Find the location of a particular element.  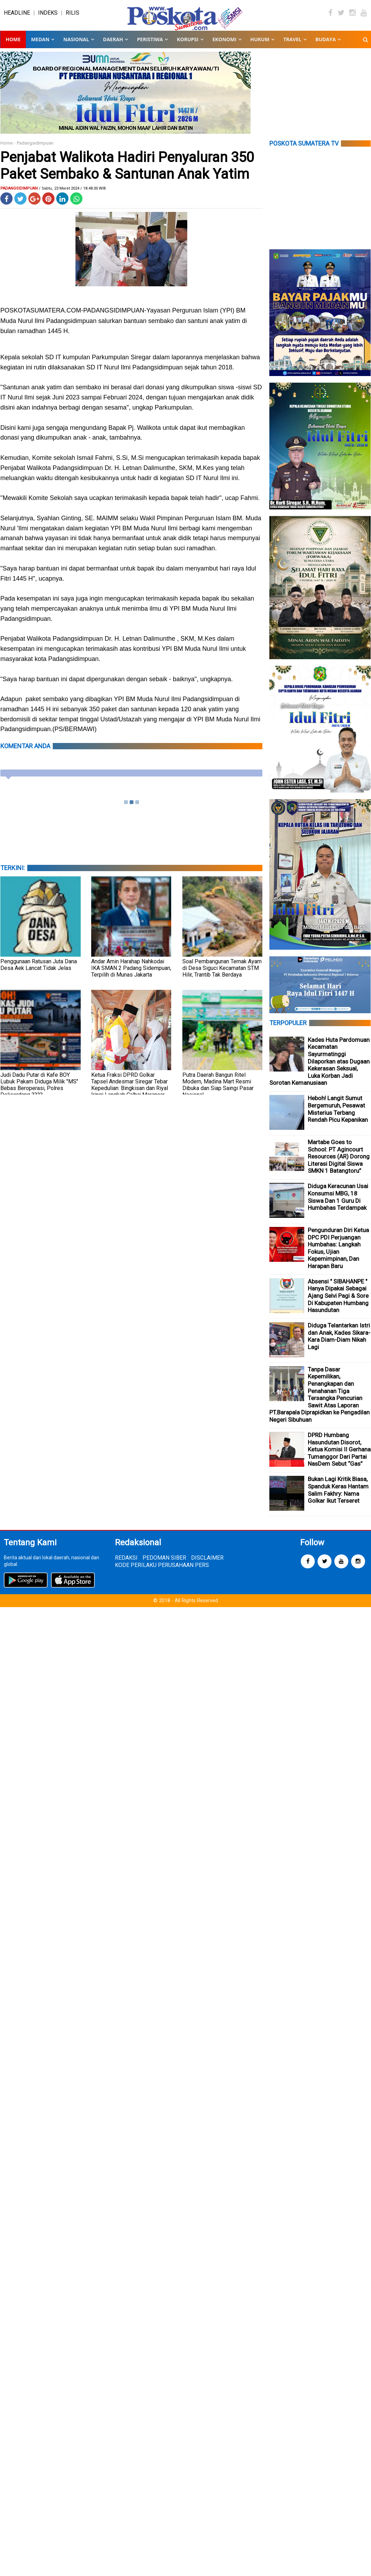

INDEKS is located at coordinates (48, 15).